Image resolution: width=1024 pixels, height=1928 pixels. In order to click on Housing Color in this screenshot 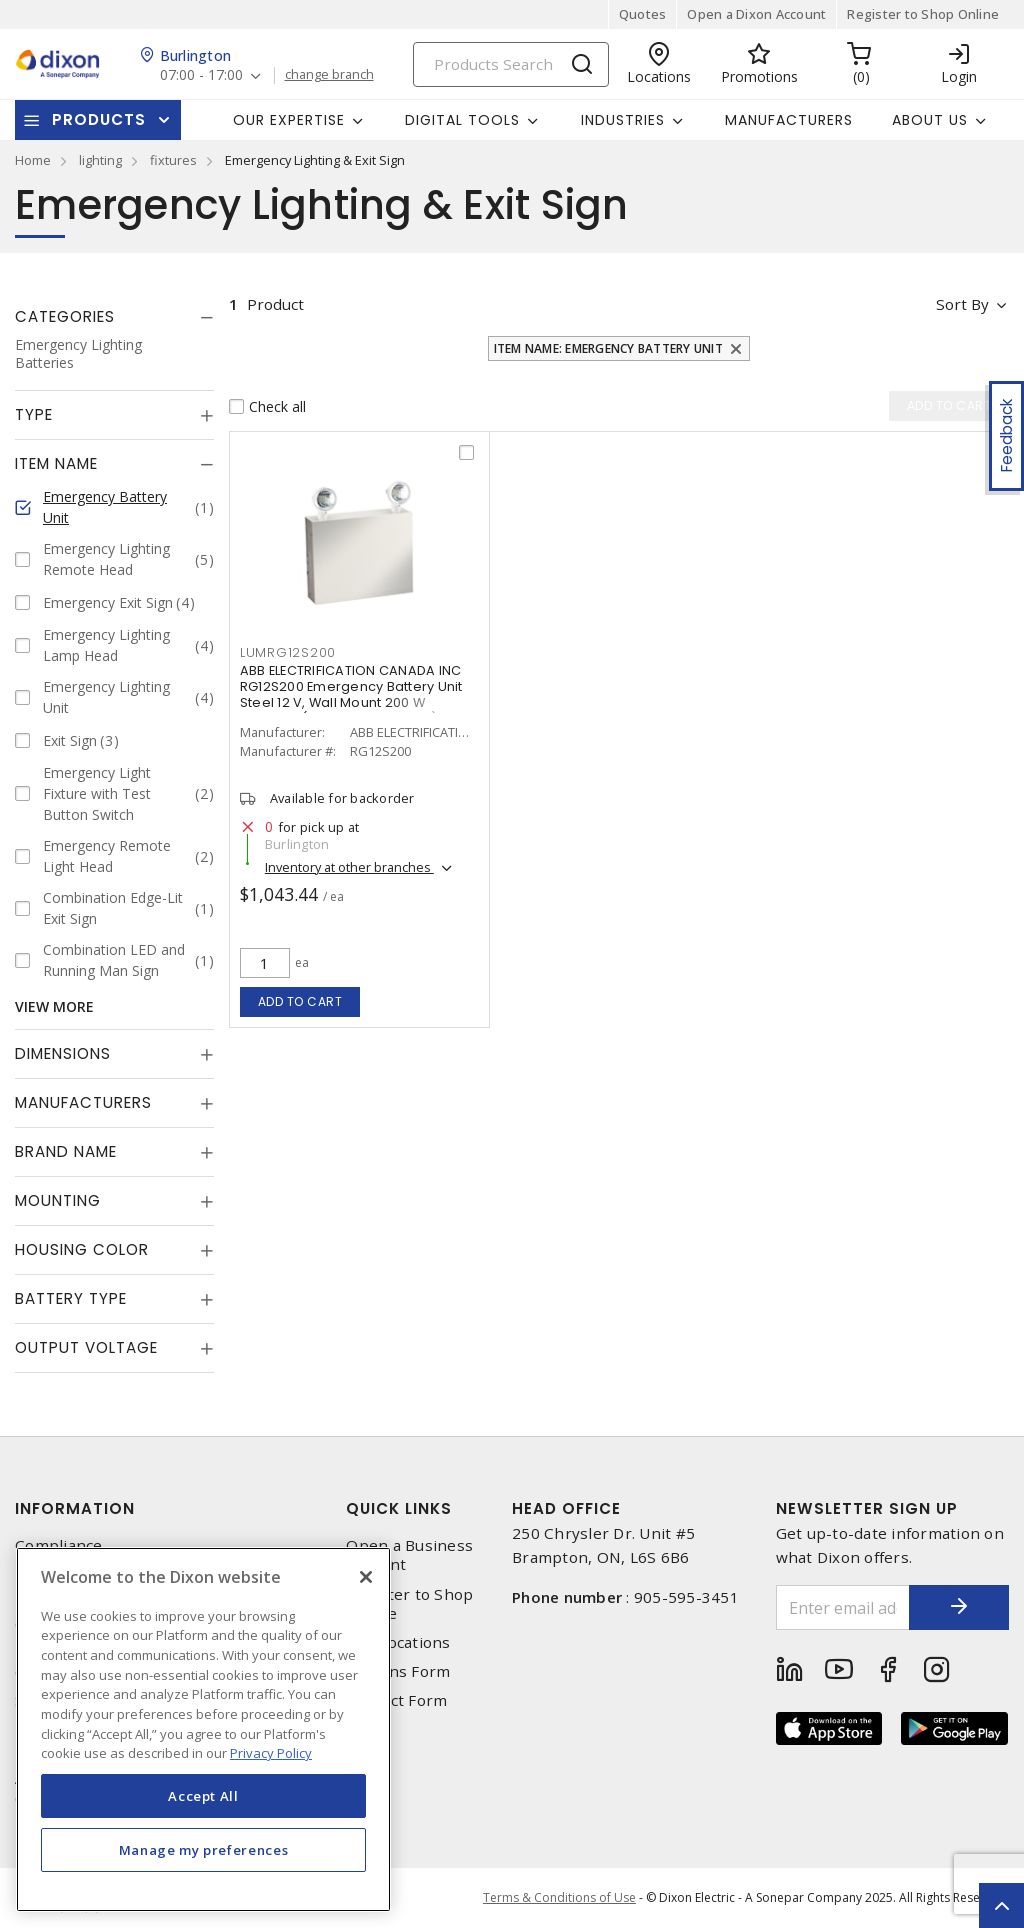, I will do `click(82, 1249)`.